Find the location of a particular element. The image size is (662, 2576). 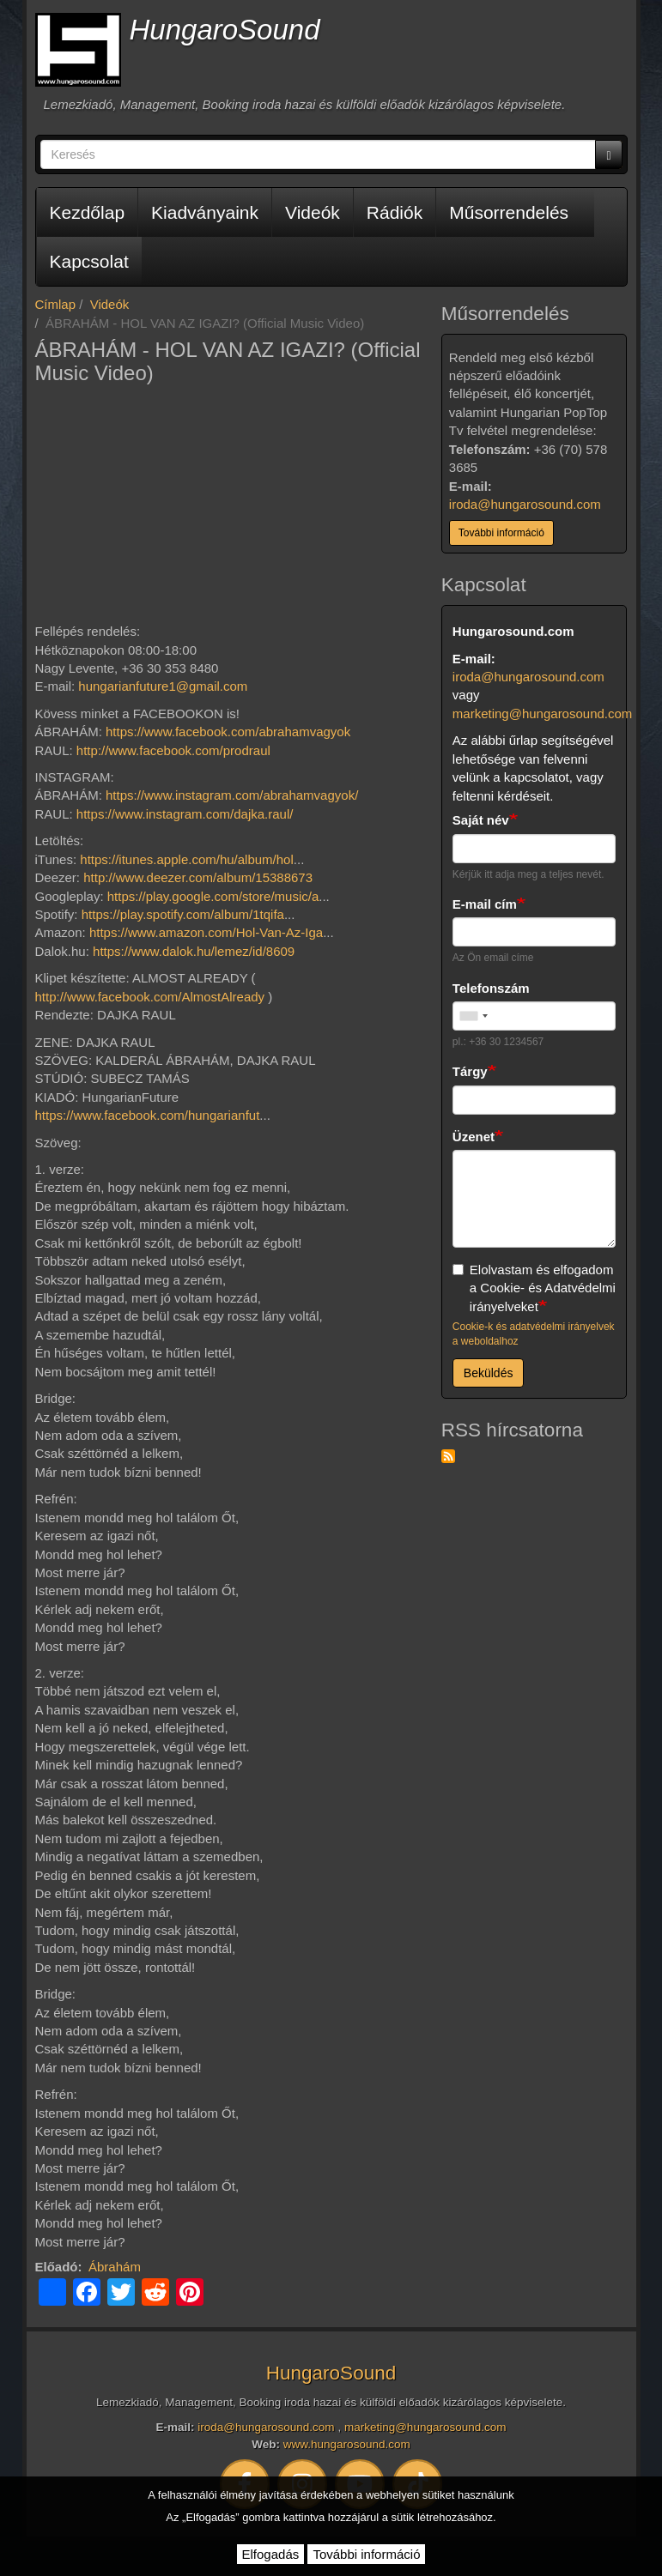

https://www.dalok.hu/lemez/id/8609 is located at coordinates (194, 951).